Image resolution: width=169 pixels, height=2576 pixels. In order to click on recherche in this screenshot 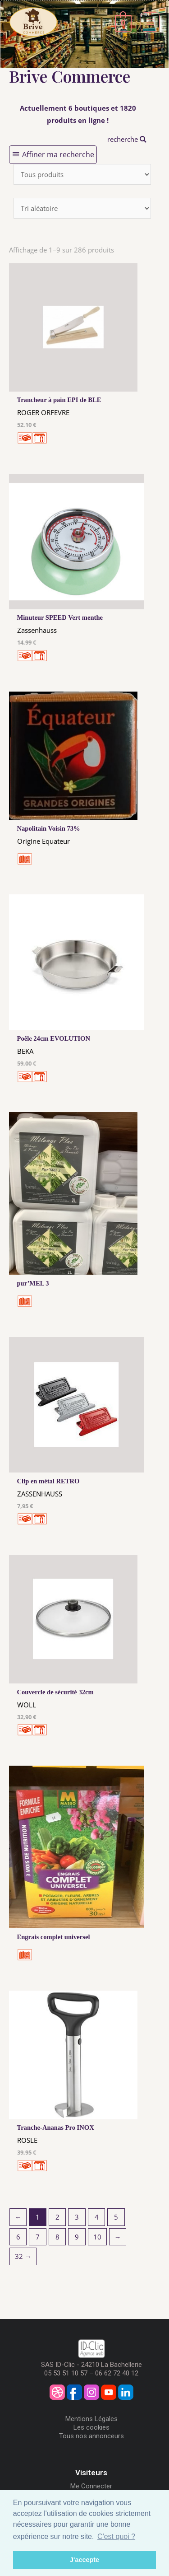, I will do `click(126, 139)`.